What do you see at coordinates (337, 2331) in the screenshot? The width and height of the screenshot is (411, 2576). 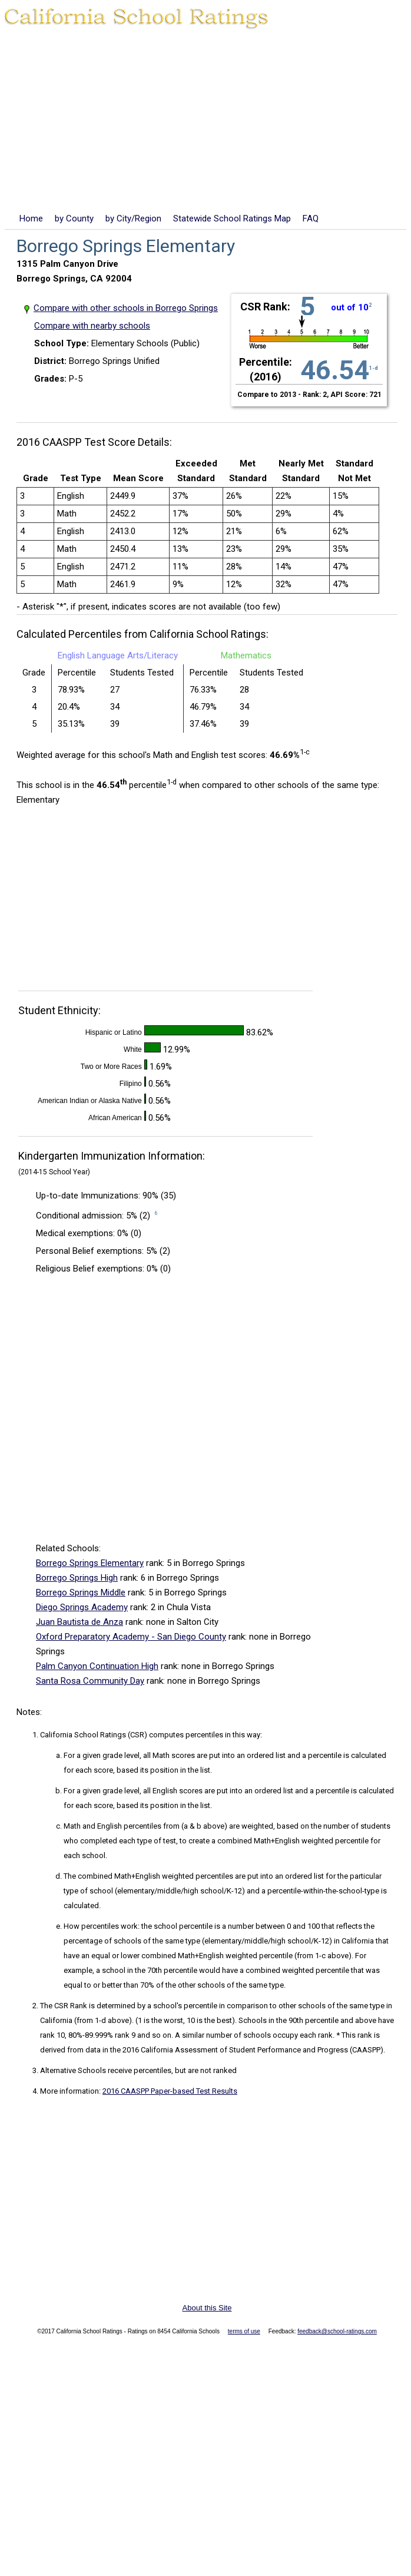 I see `feedback@school-ratings.com` at bounding box center [337, 2331].